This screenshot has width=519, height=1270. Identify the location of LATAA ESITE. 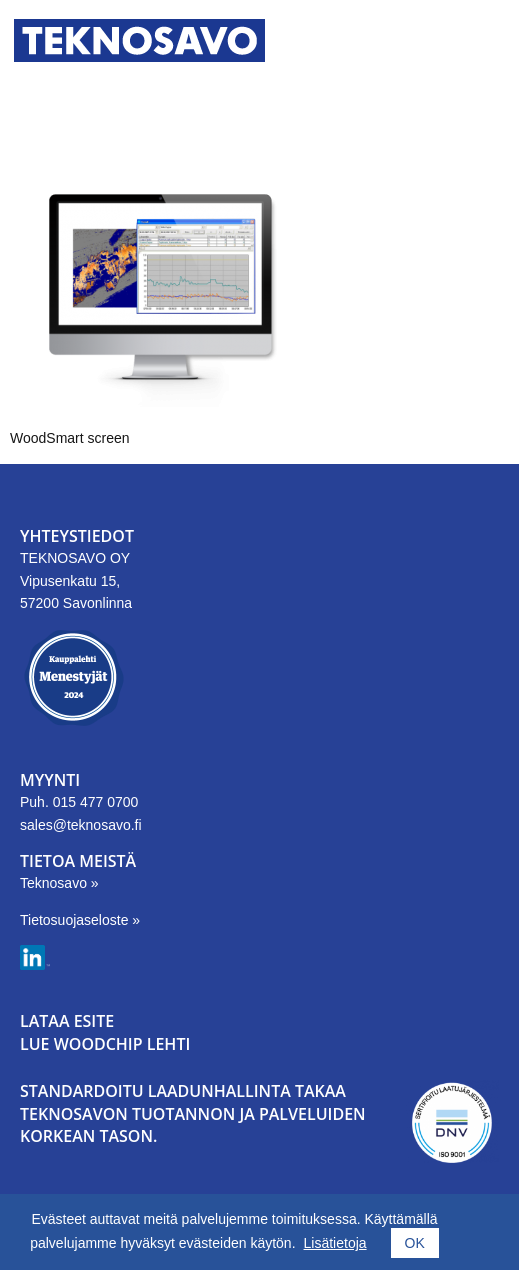
(67, 1021).